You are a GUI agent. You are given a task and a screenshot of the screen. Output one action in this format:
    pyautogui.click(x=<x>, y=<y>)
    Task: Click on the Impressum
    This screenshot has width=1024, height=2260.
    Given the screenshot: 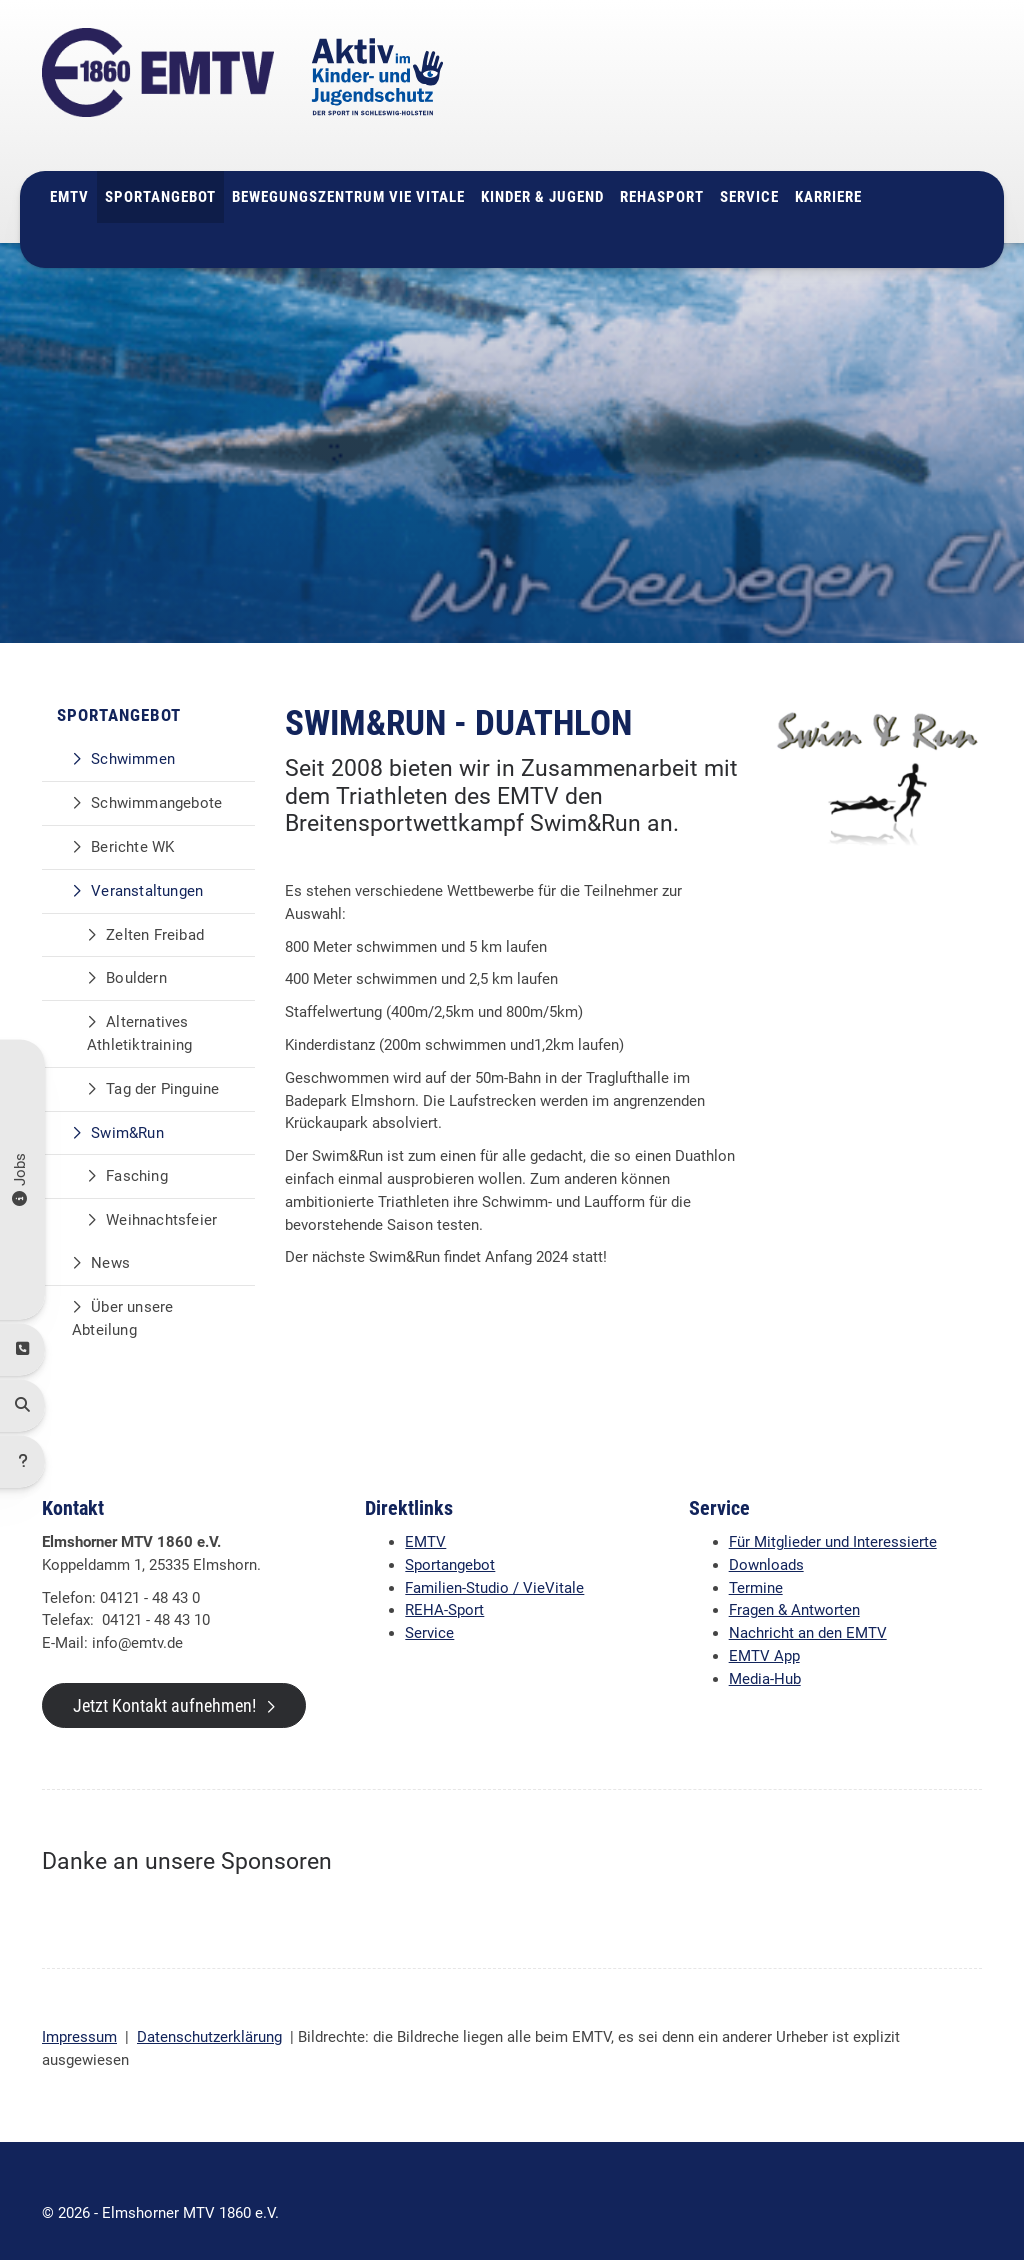 What is the action you would take?
    pyautogui.click(x=79, y=2013)
    